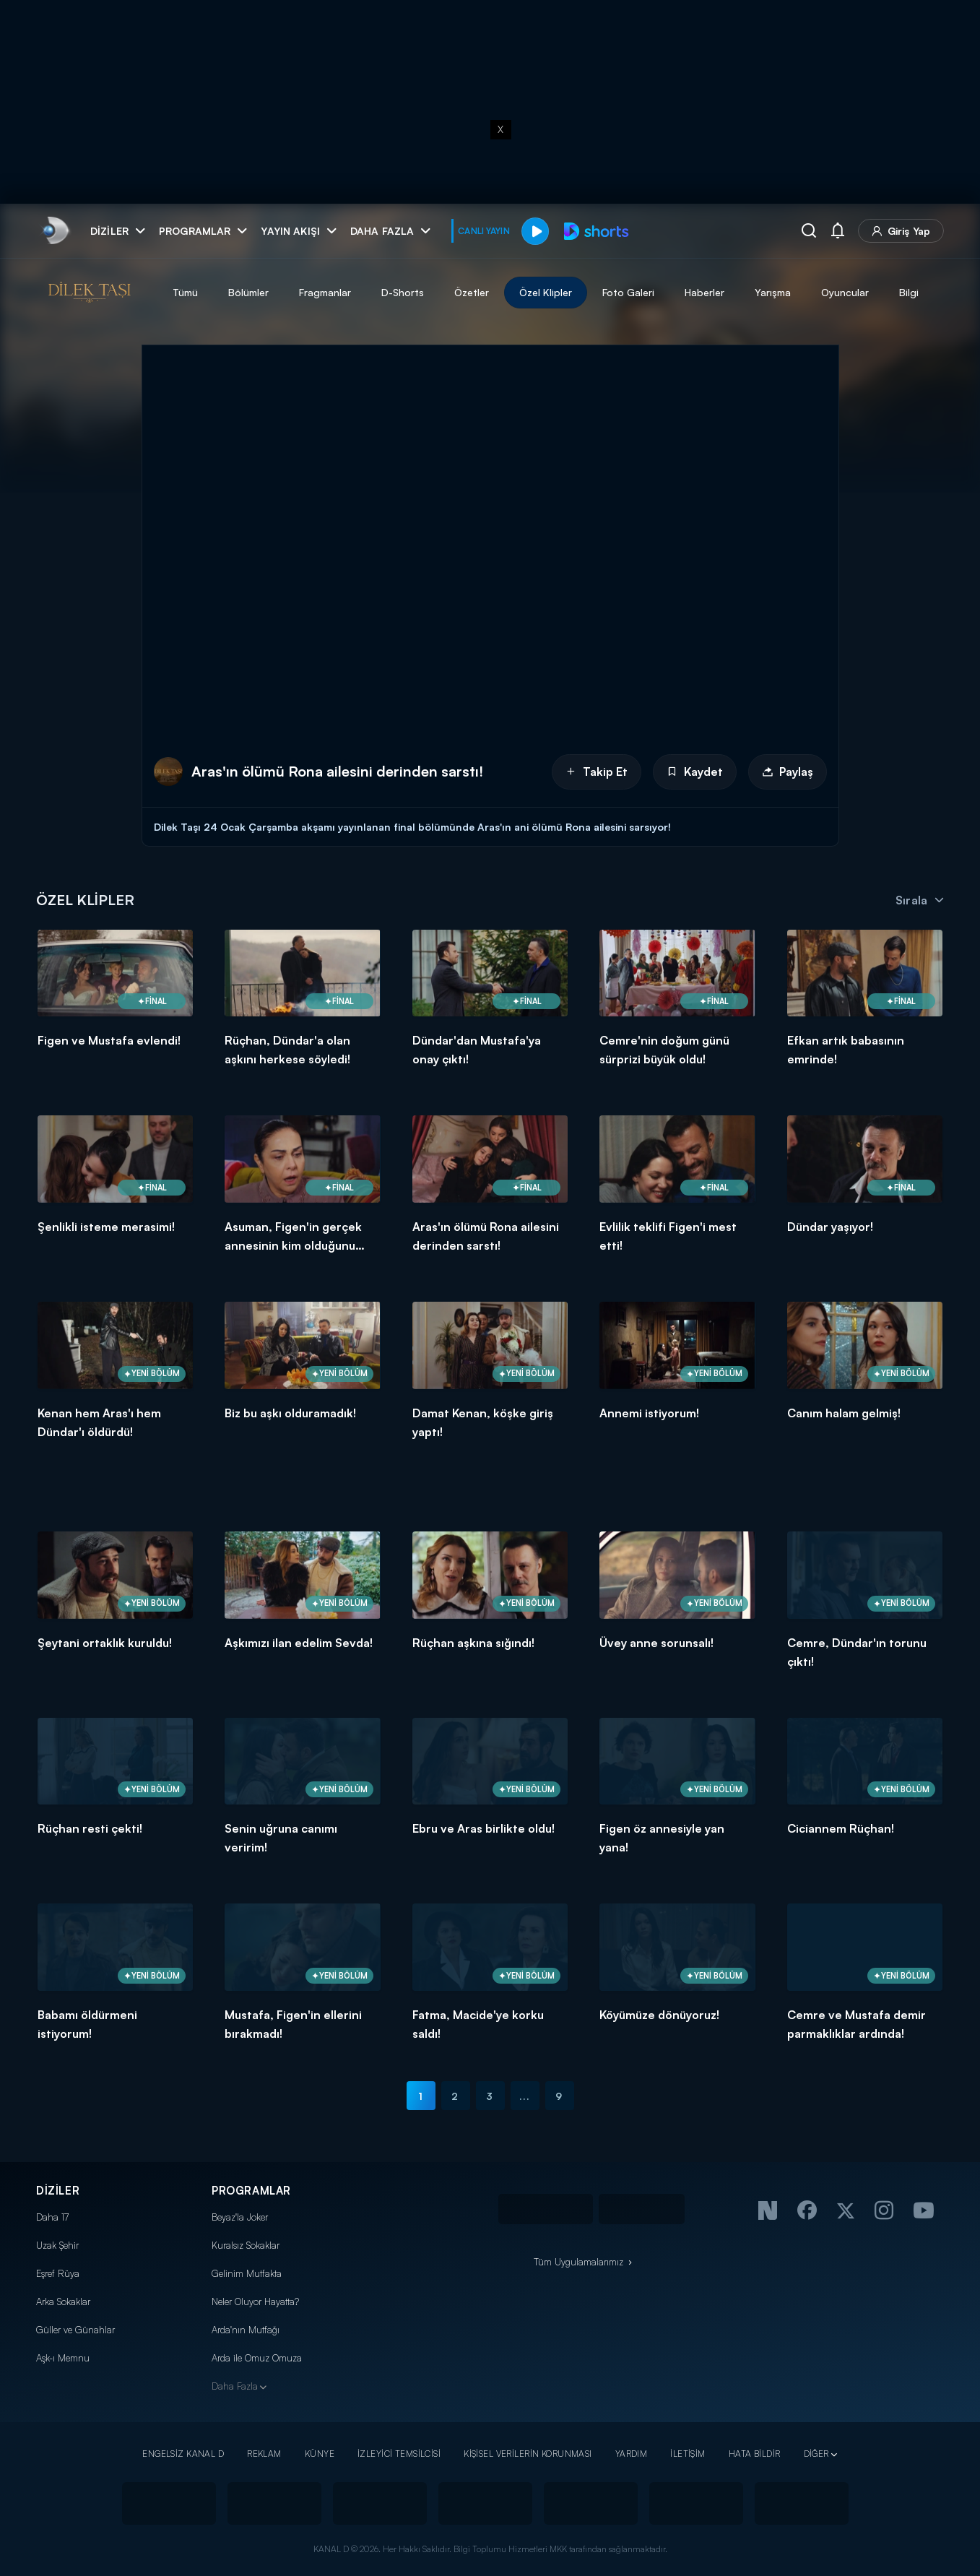 The width and height of the screenshot is (980, 2576). What do you see at coordinates (528, 2453) in the screenshot?
I see `KİŞİSEL VERİLERİN KORUNMASI` at bounding box center [528, 2453].